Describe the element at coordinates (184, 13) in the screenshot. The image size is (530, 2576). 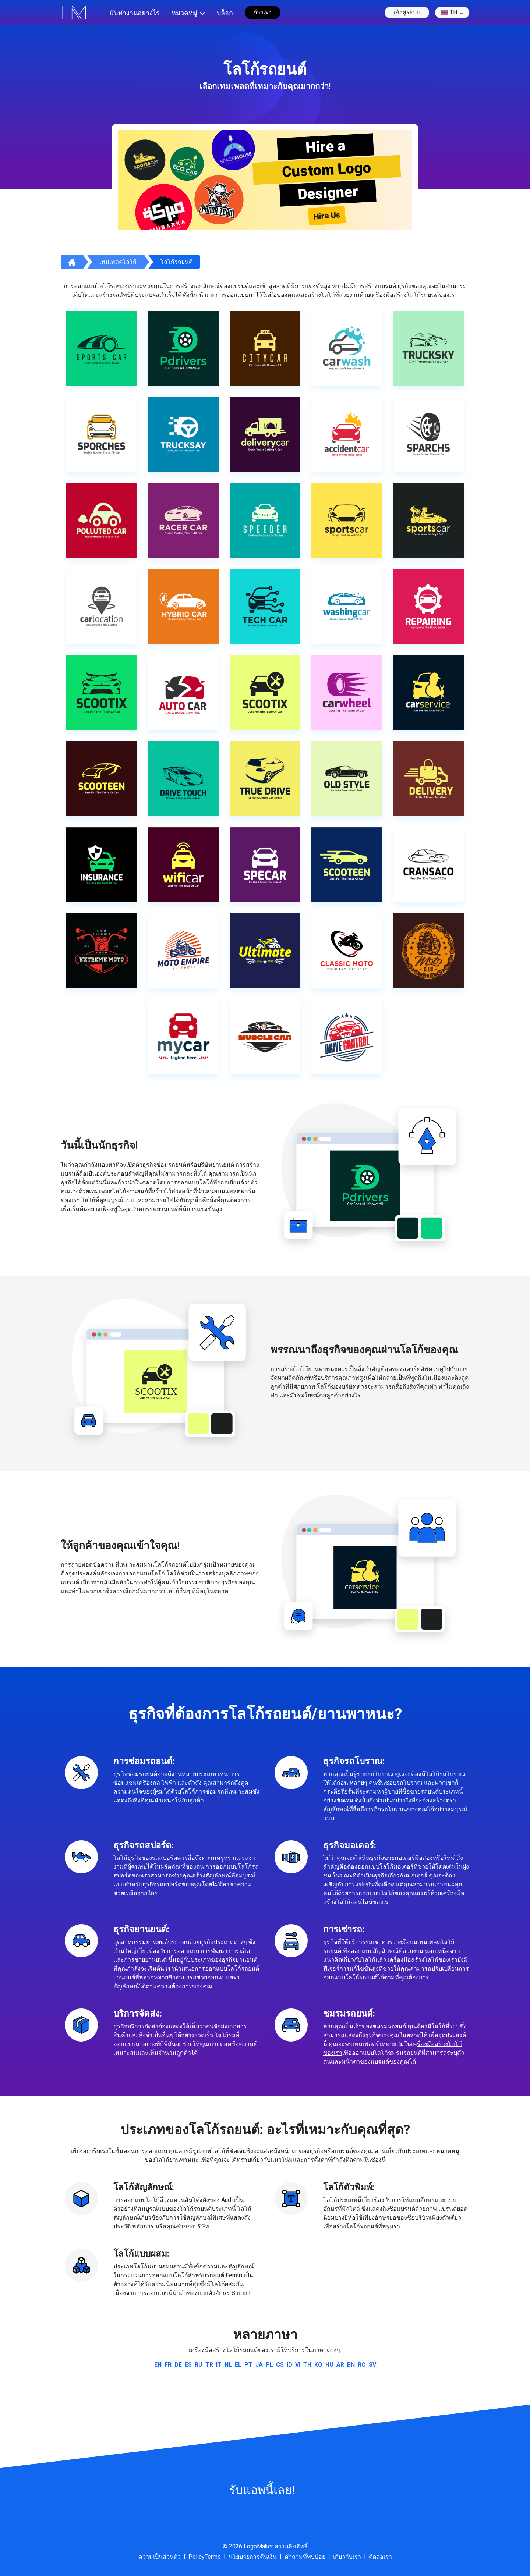
I see `หมวดหมู่ [button]` at that location.